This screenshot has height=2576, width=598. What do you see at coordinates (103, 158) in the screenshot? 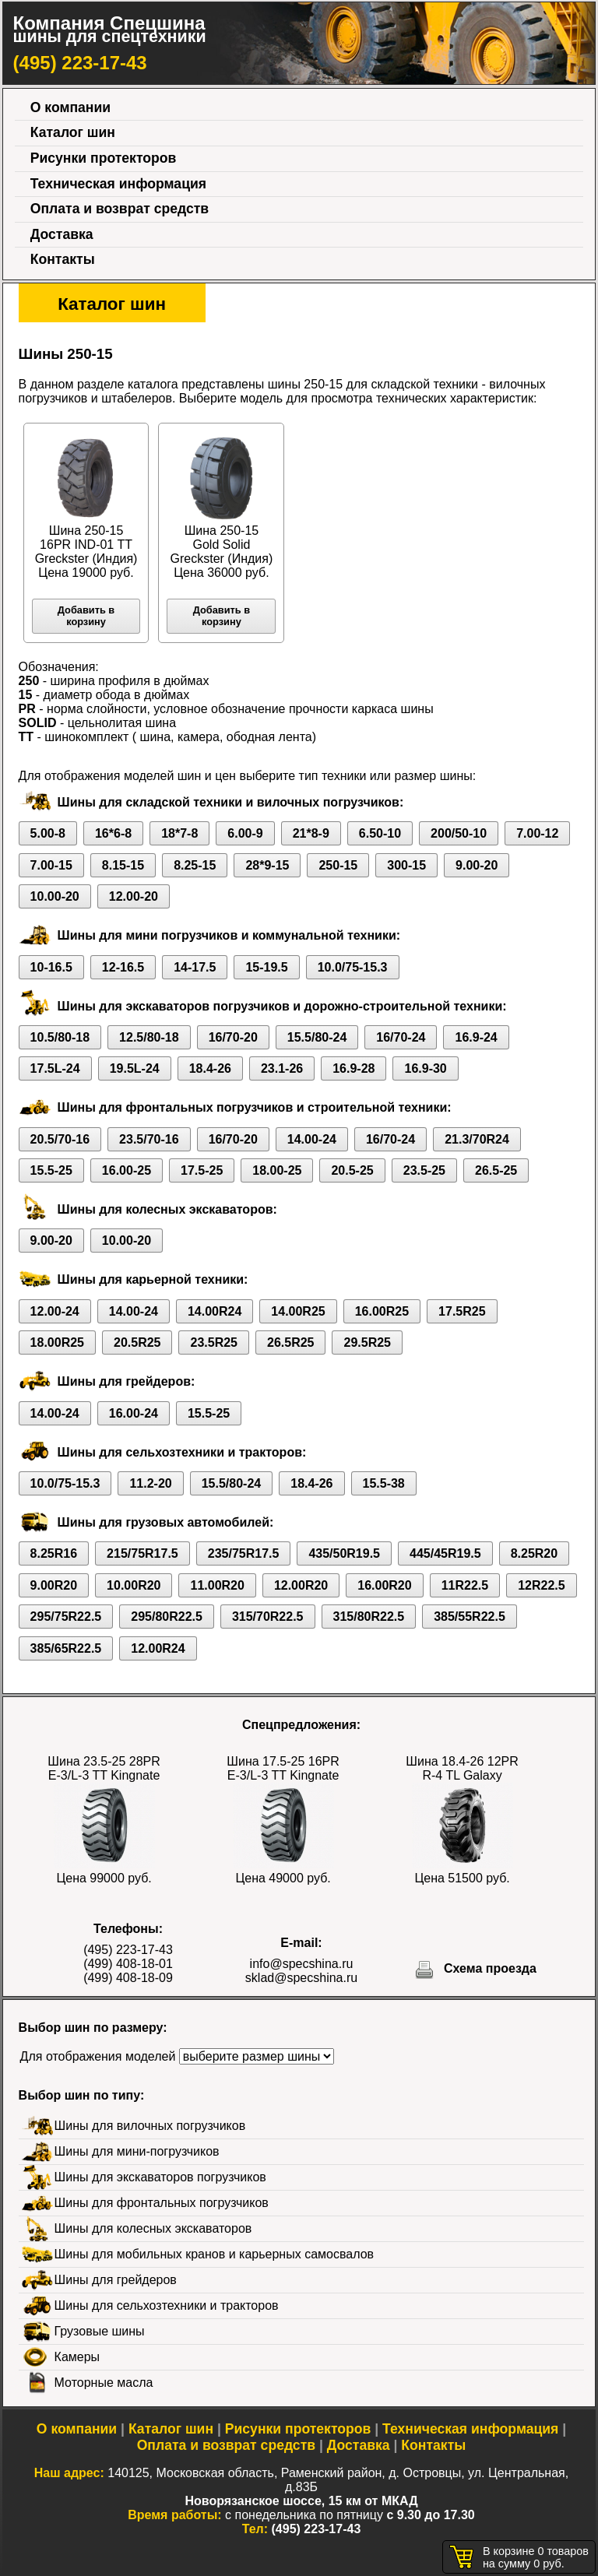
I see `Рисунки протекторов` at bounding box center [103, 158].